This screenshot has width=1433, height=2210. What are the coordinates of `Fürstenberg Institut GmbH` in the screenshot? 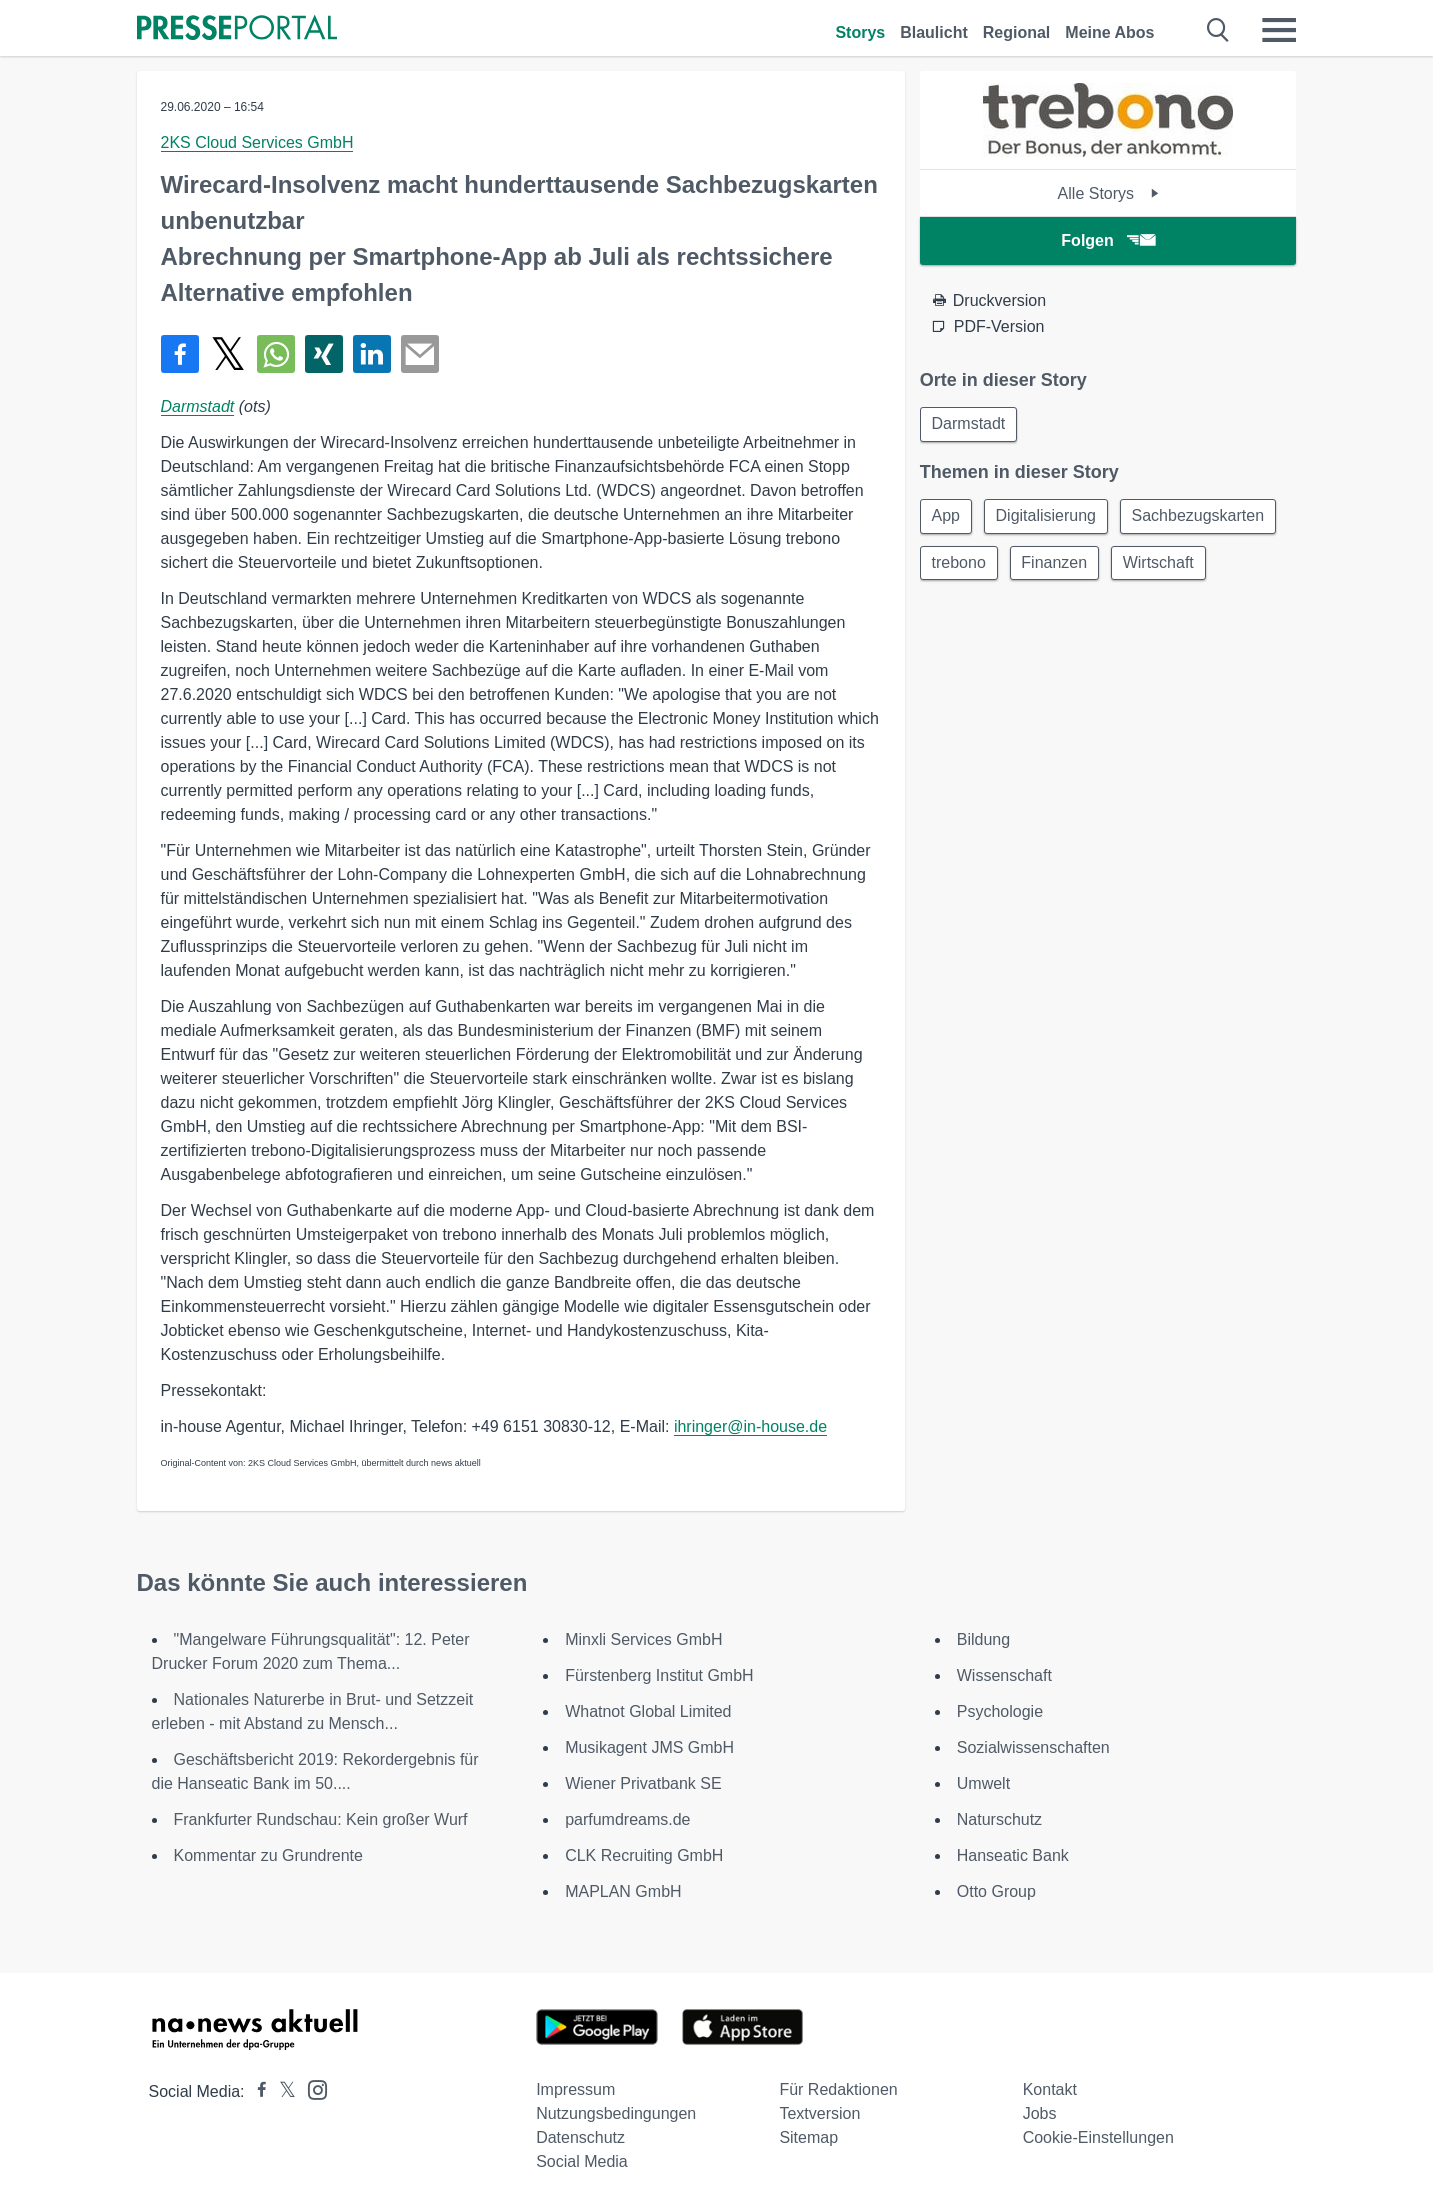 It's located at (659, 1675).